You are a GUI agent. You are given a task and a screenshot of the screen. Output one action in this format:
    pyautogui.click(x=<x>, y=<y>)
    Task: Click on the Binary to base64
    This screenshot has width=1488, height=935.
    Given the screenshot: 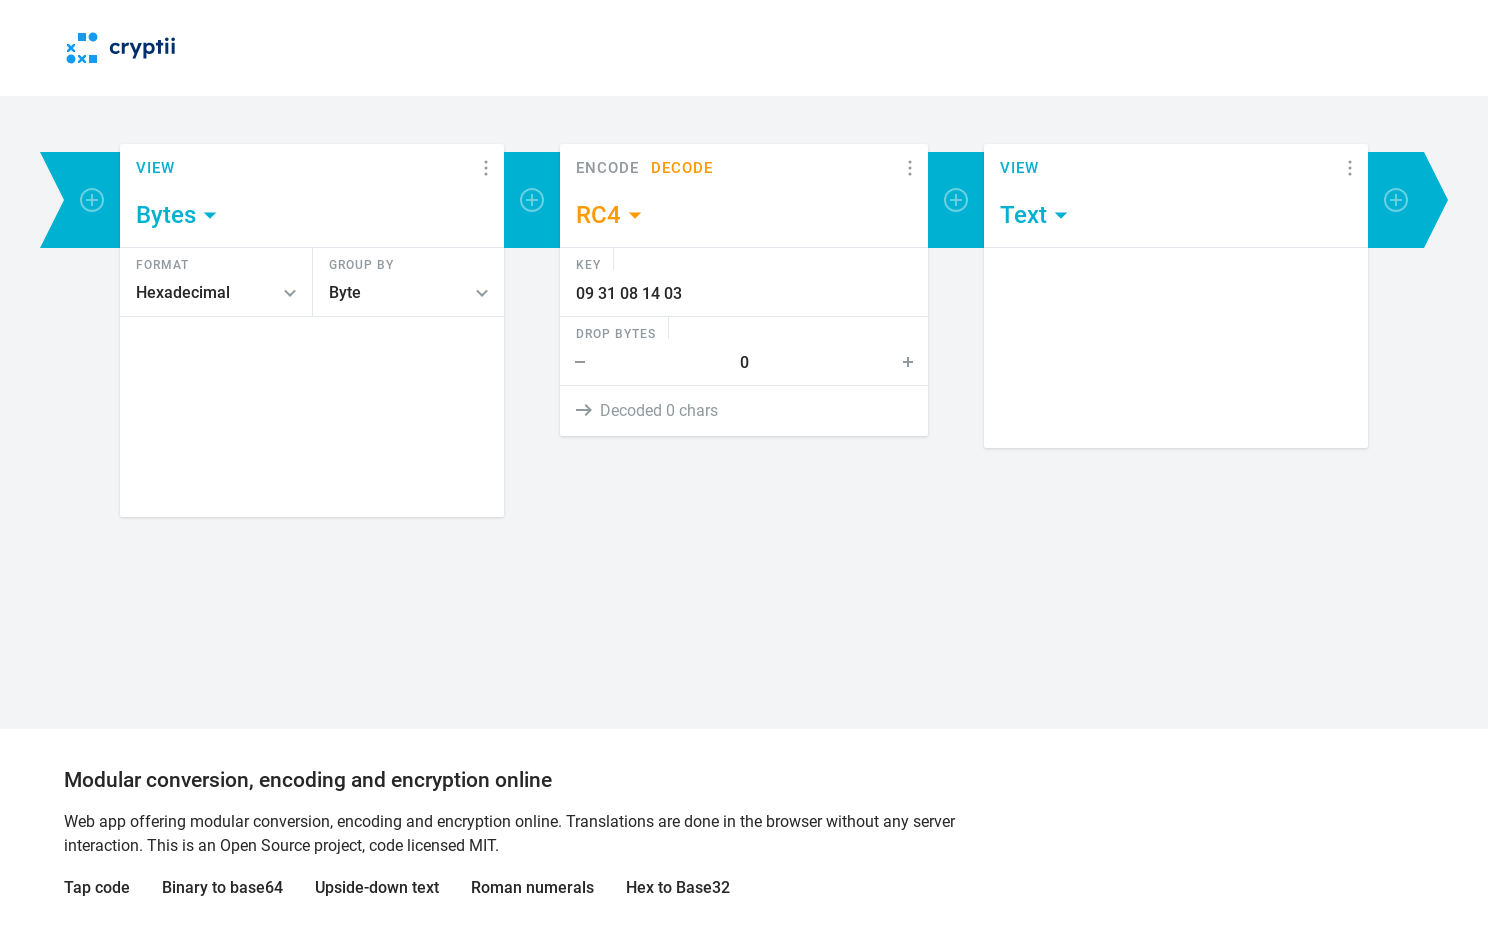 What is the action you would take?
    pyautogui.click(x=222, y=887)
    